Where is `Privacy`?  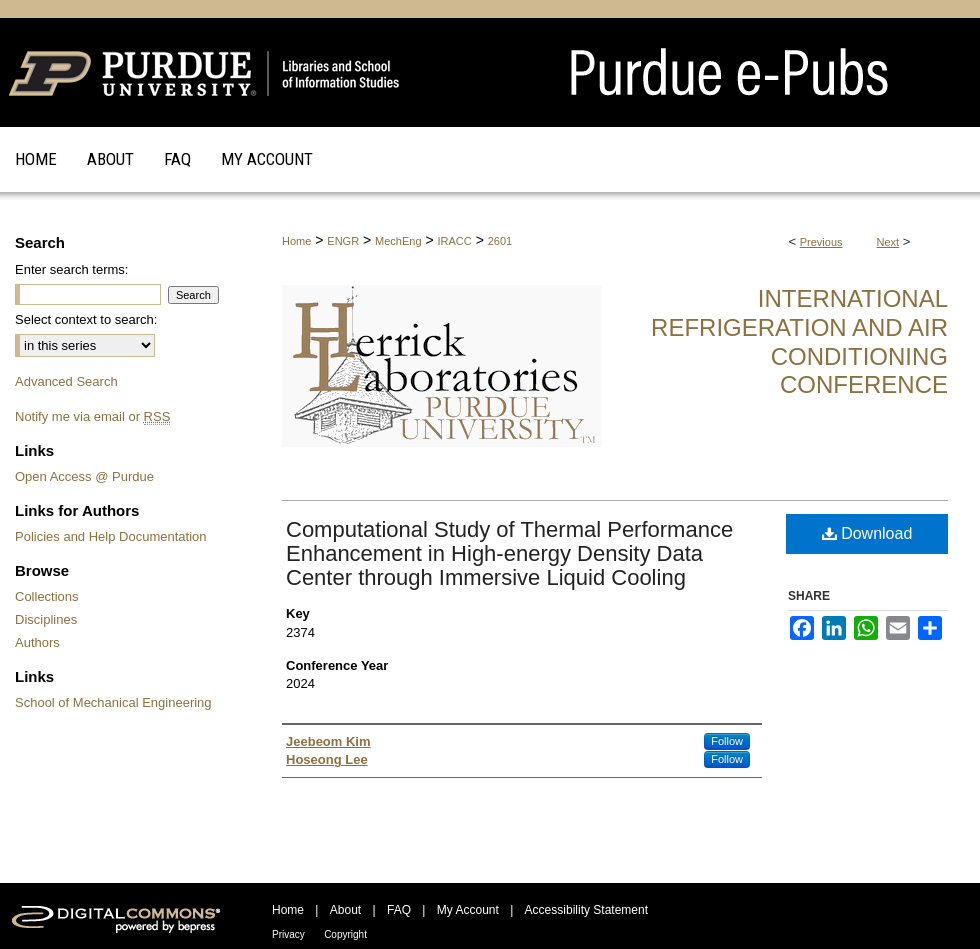 Privacy is located at coordinates (288, 934).